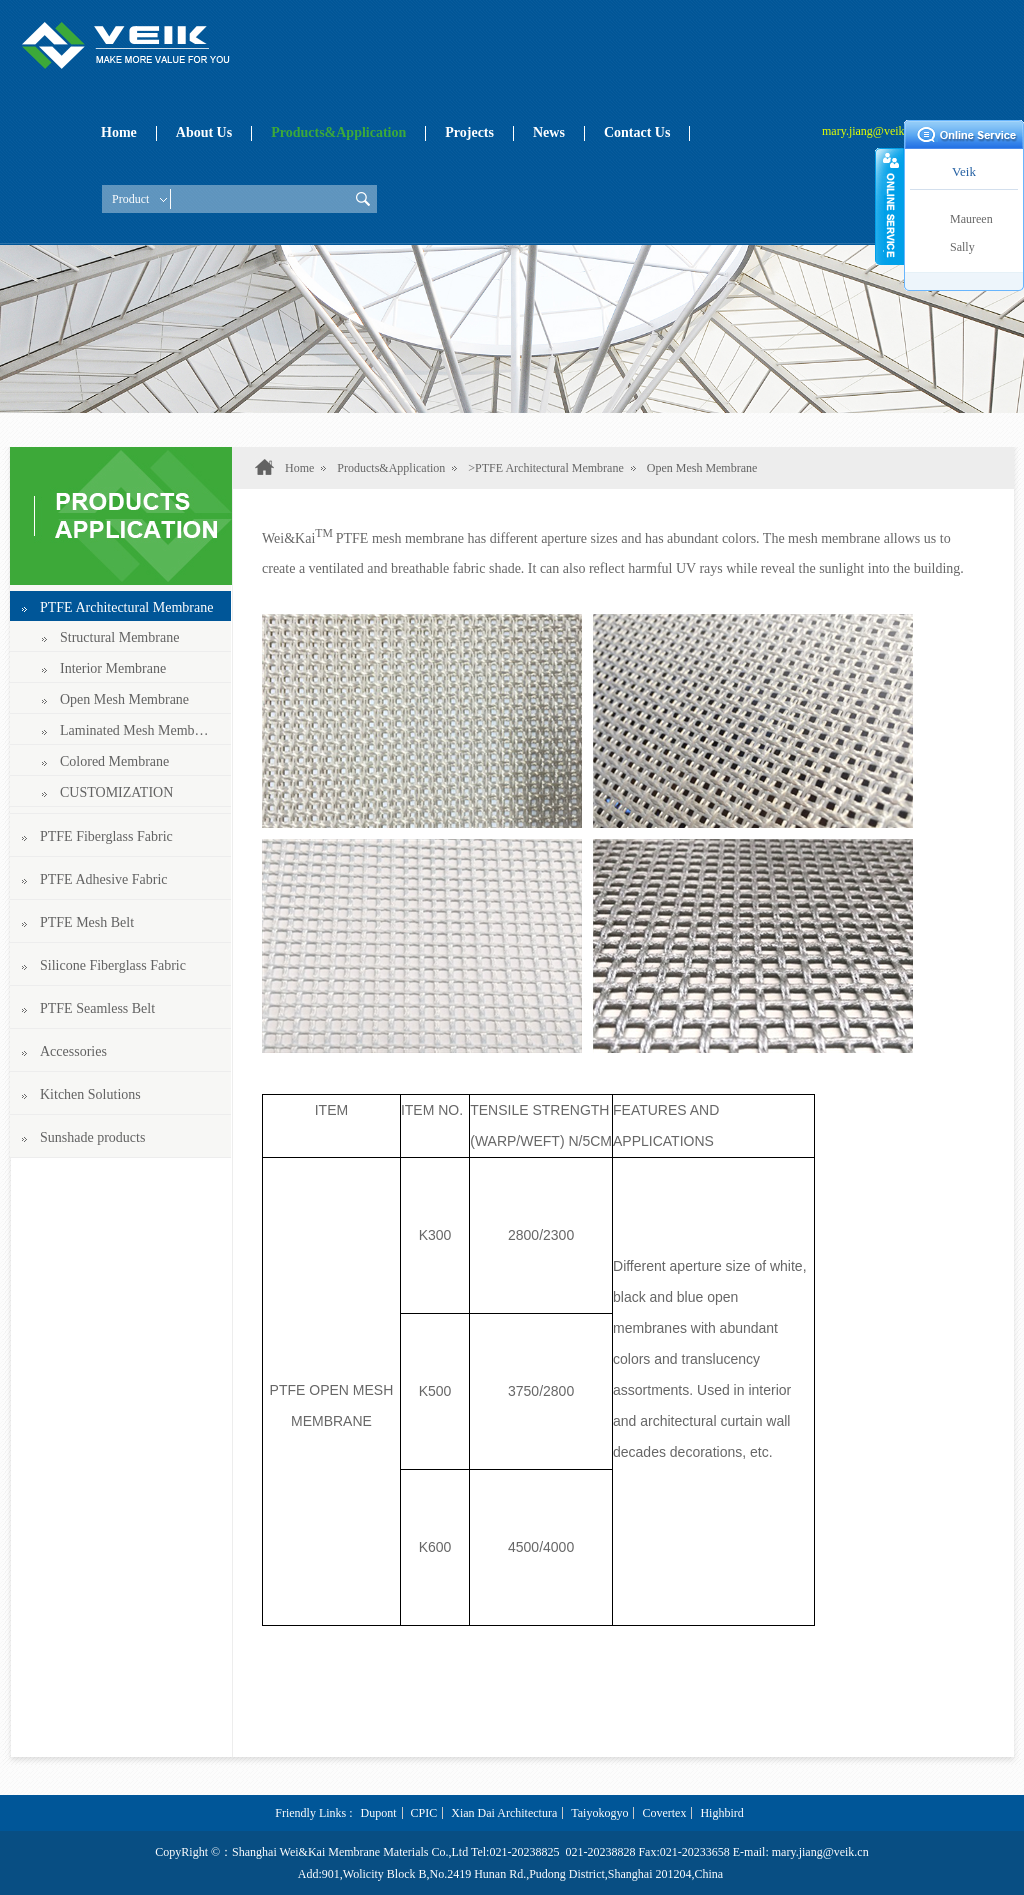 The height and width of the screenshot is (1895, 1024). I want to click on Kitchen Solutions, so click(90, 1094).